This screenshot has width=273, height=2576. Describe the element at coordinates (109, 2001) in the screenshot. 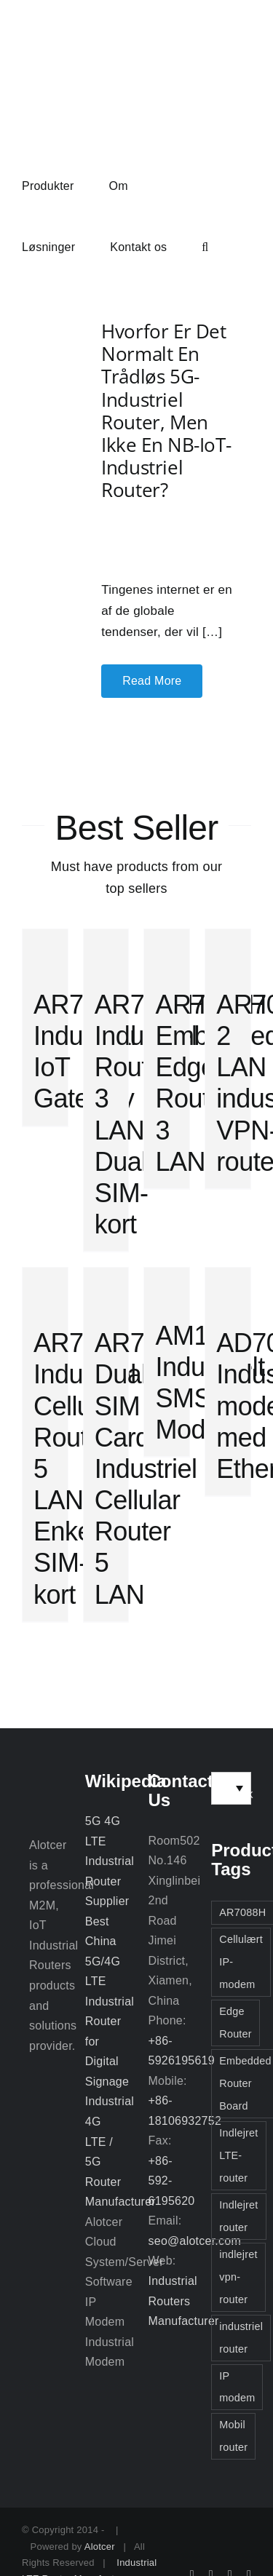

I see `Best China 5G/4G LTE Industrial Router for Digital Signage` at that location.